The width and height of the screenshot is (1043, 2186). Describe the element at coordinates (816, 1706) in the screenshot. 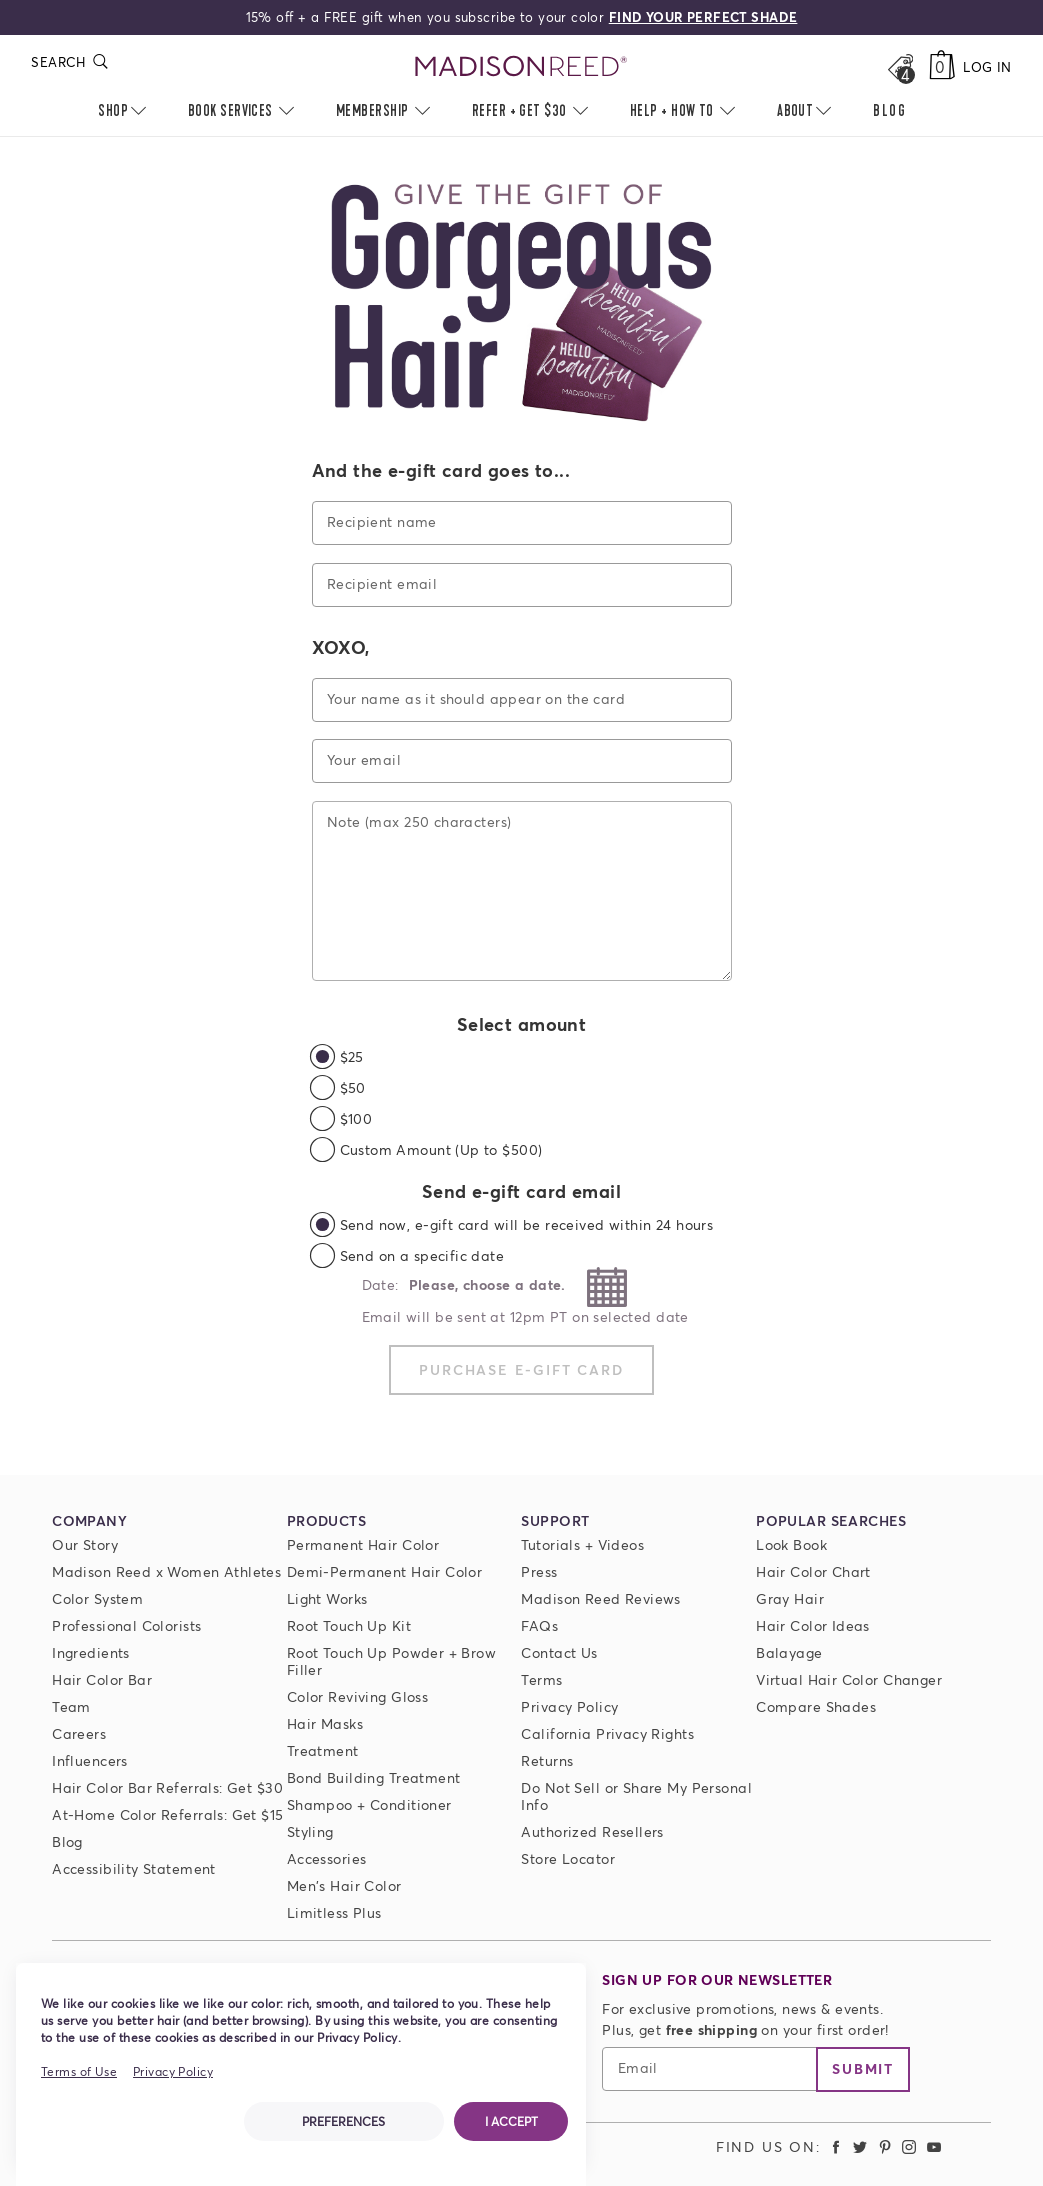

I see `Compare Shades` at that location.